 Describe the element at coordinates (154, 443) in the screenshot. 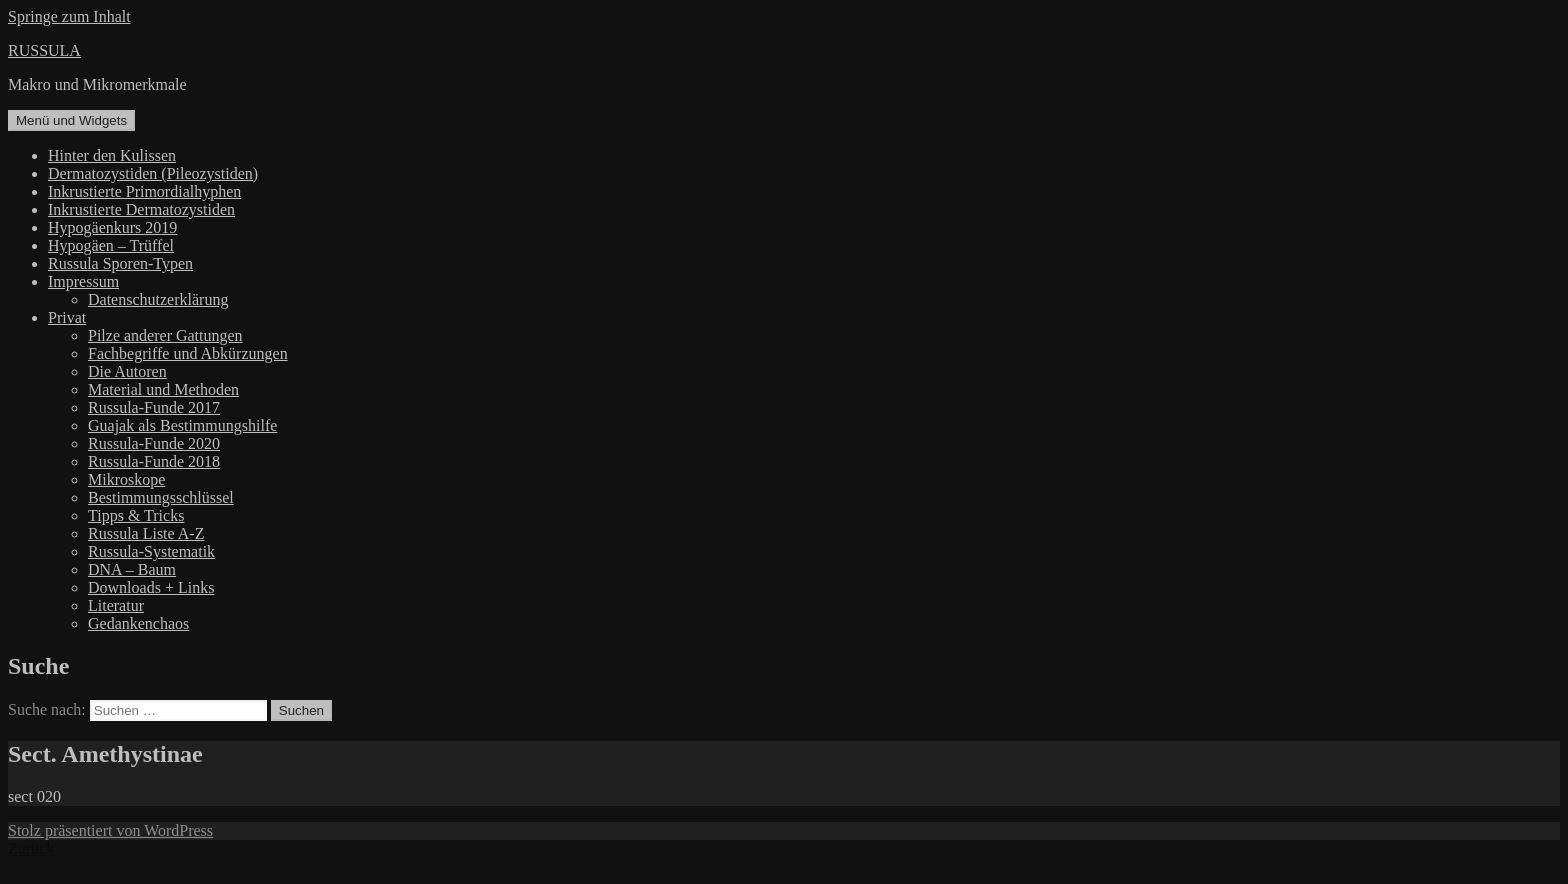

I see `Russula-Funde 2020` at that location.